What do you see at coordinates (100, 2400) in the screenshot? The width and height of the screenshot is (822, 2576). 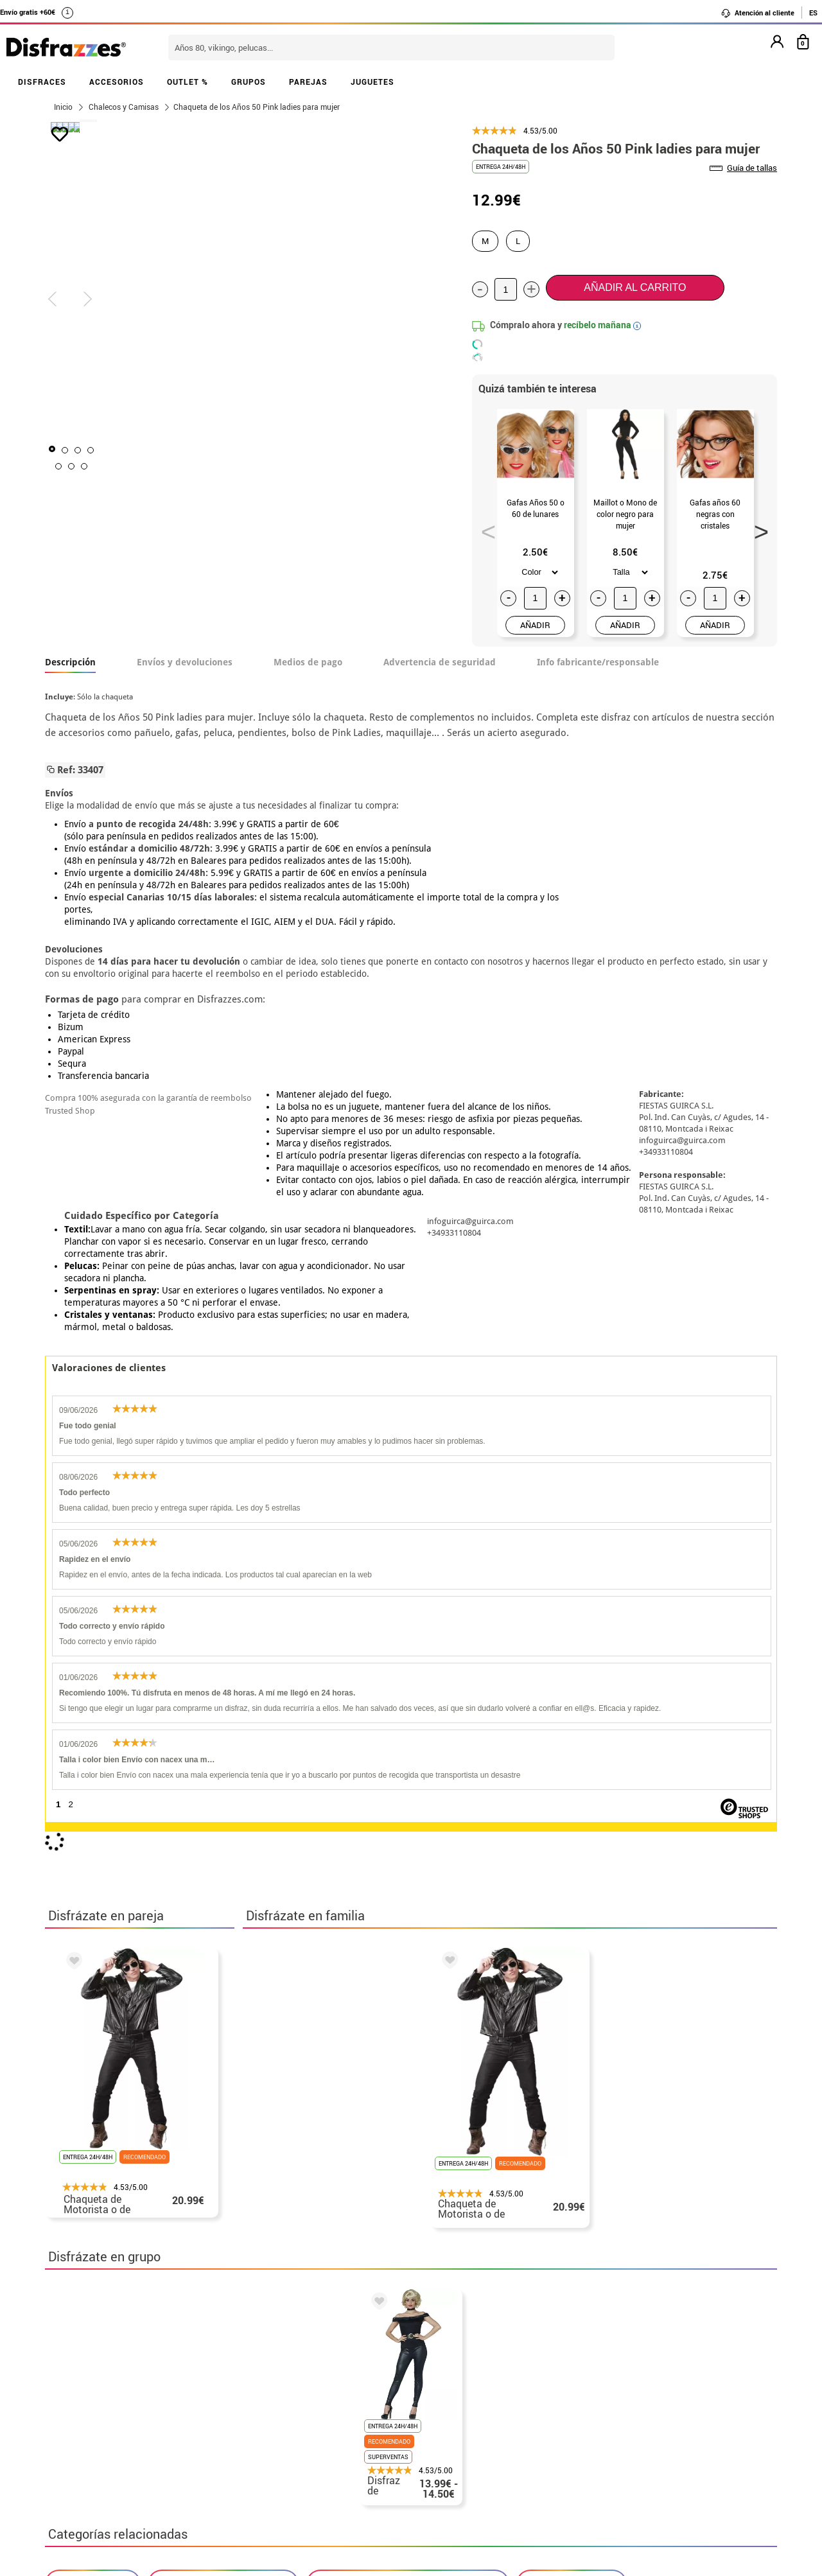 I see `• Condiciones de venta` at bounding box center [100, 2400].